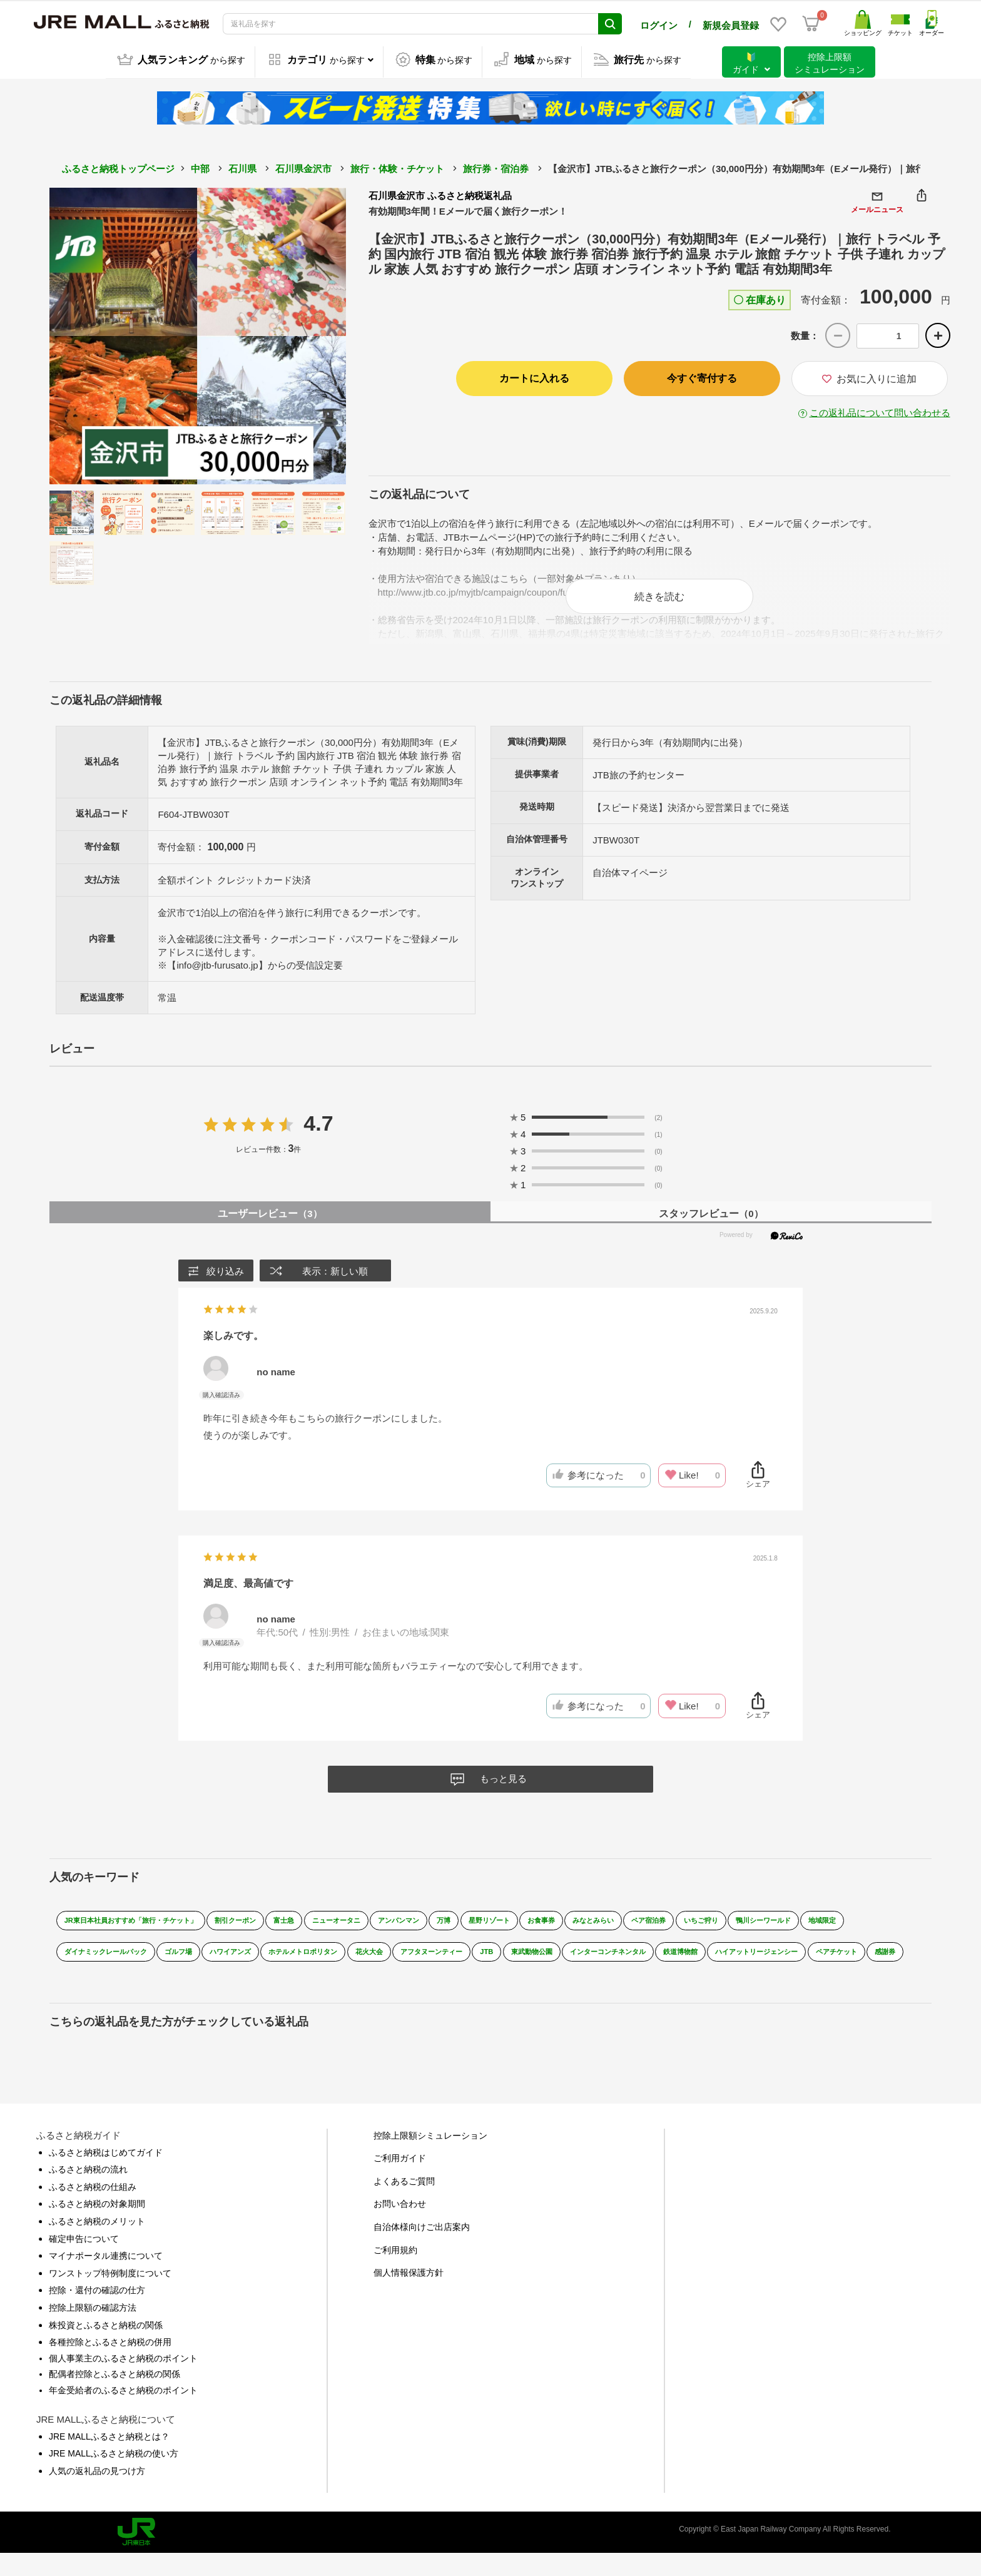 The image size is (981, 2576). What do you see at coordinates (123, 2413) in the screenshot?
I see `年金受給者のふるさと納税のポイント` at bounding box center [123, 2413].